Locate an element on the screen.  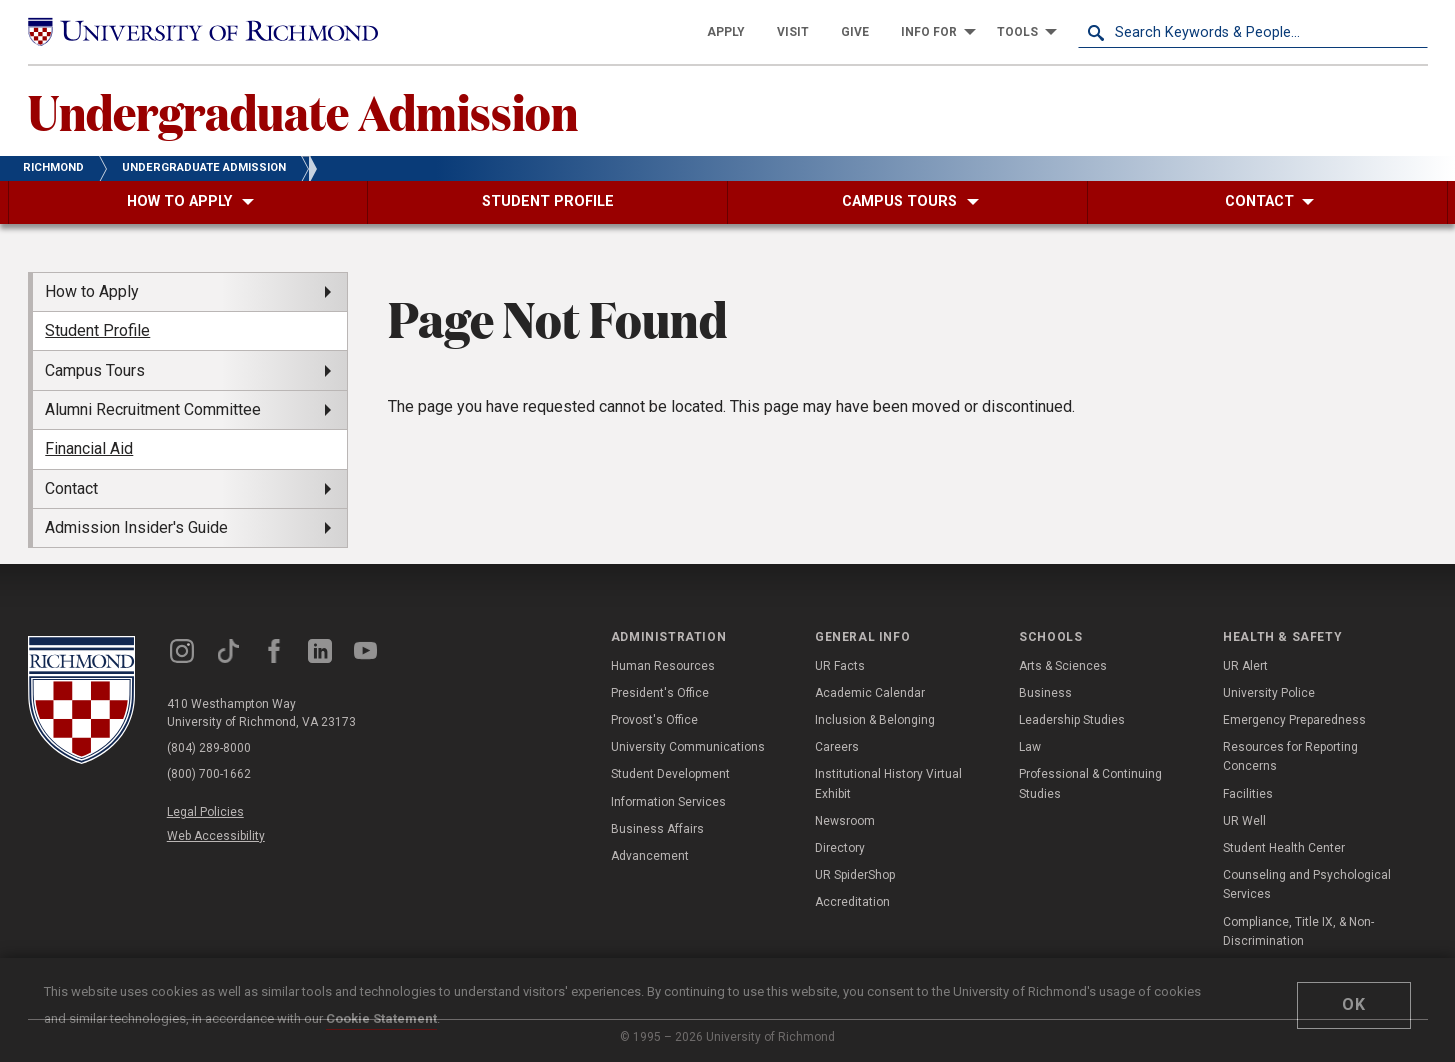
Academic Calendar is located at coordinates (870, 693).